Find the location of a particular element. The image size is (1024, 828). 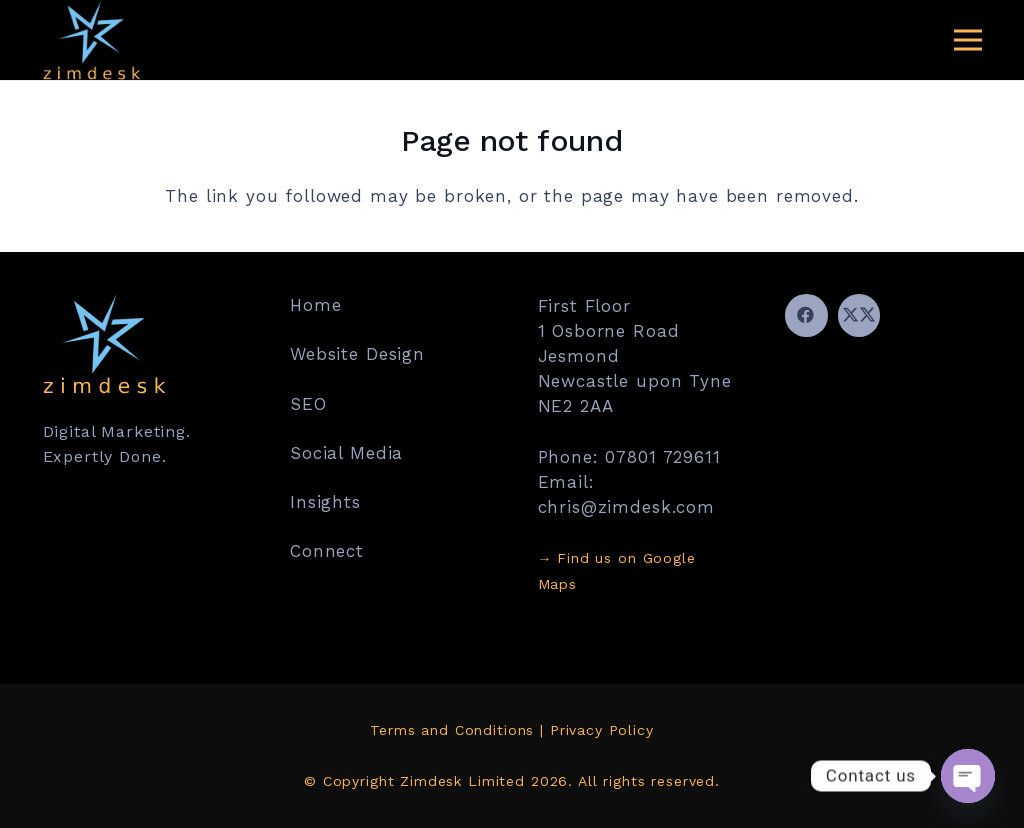

[Facebook] is located at coordinates (806, 315).